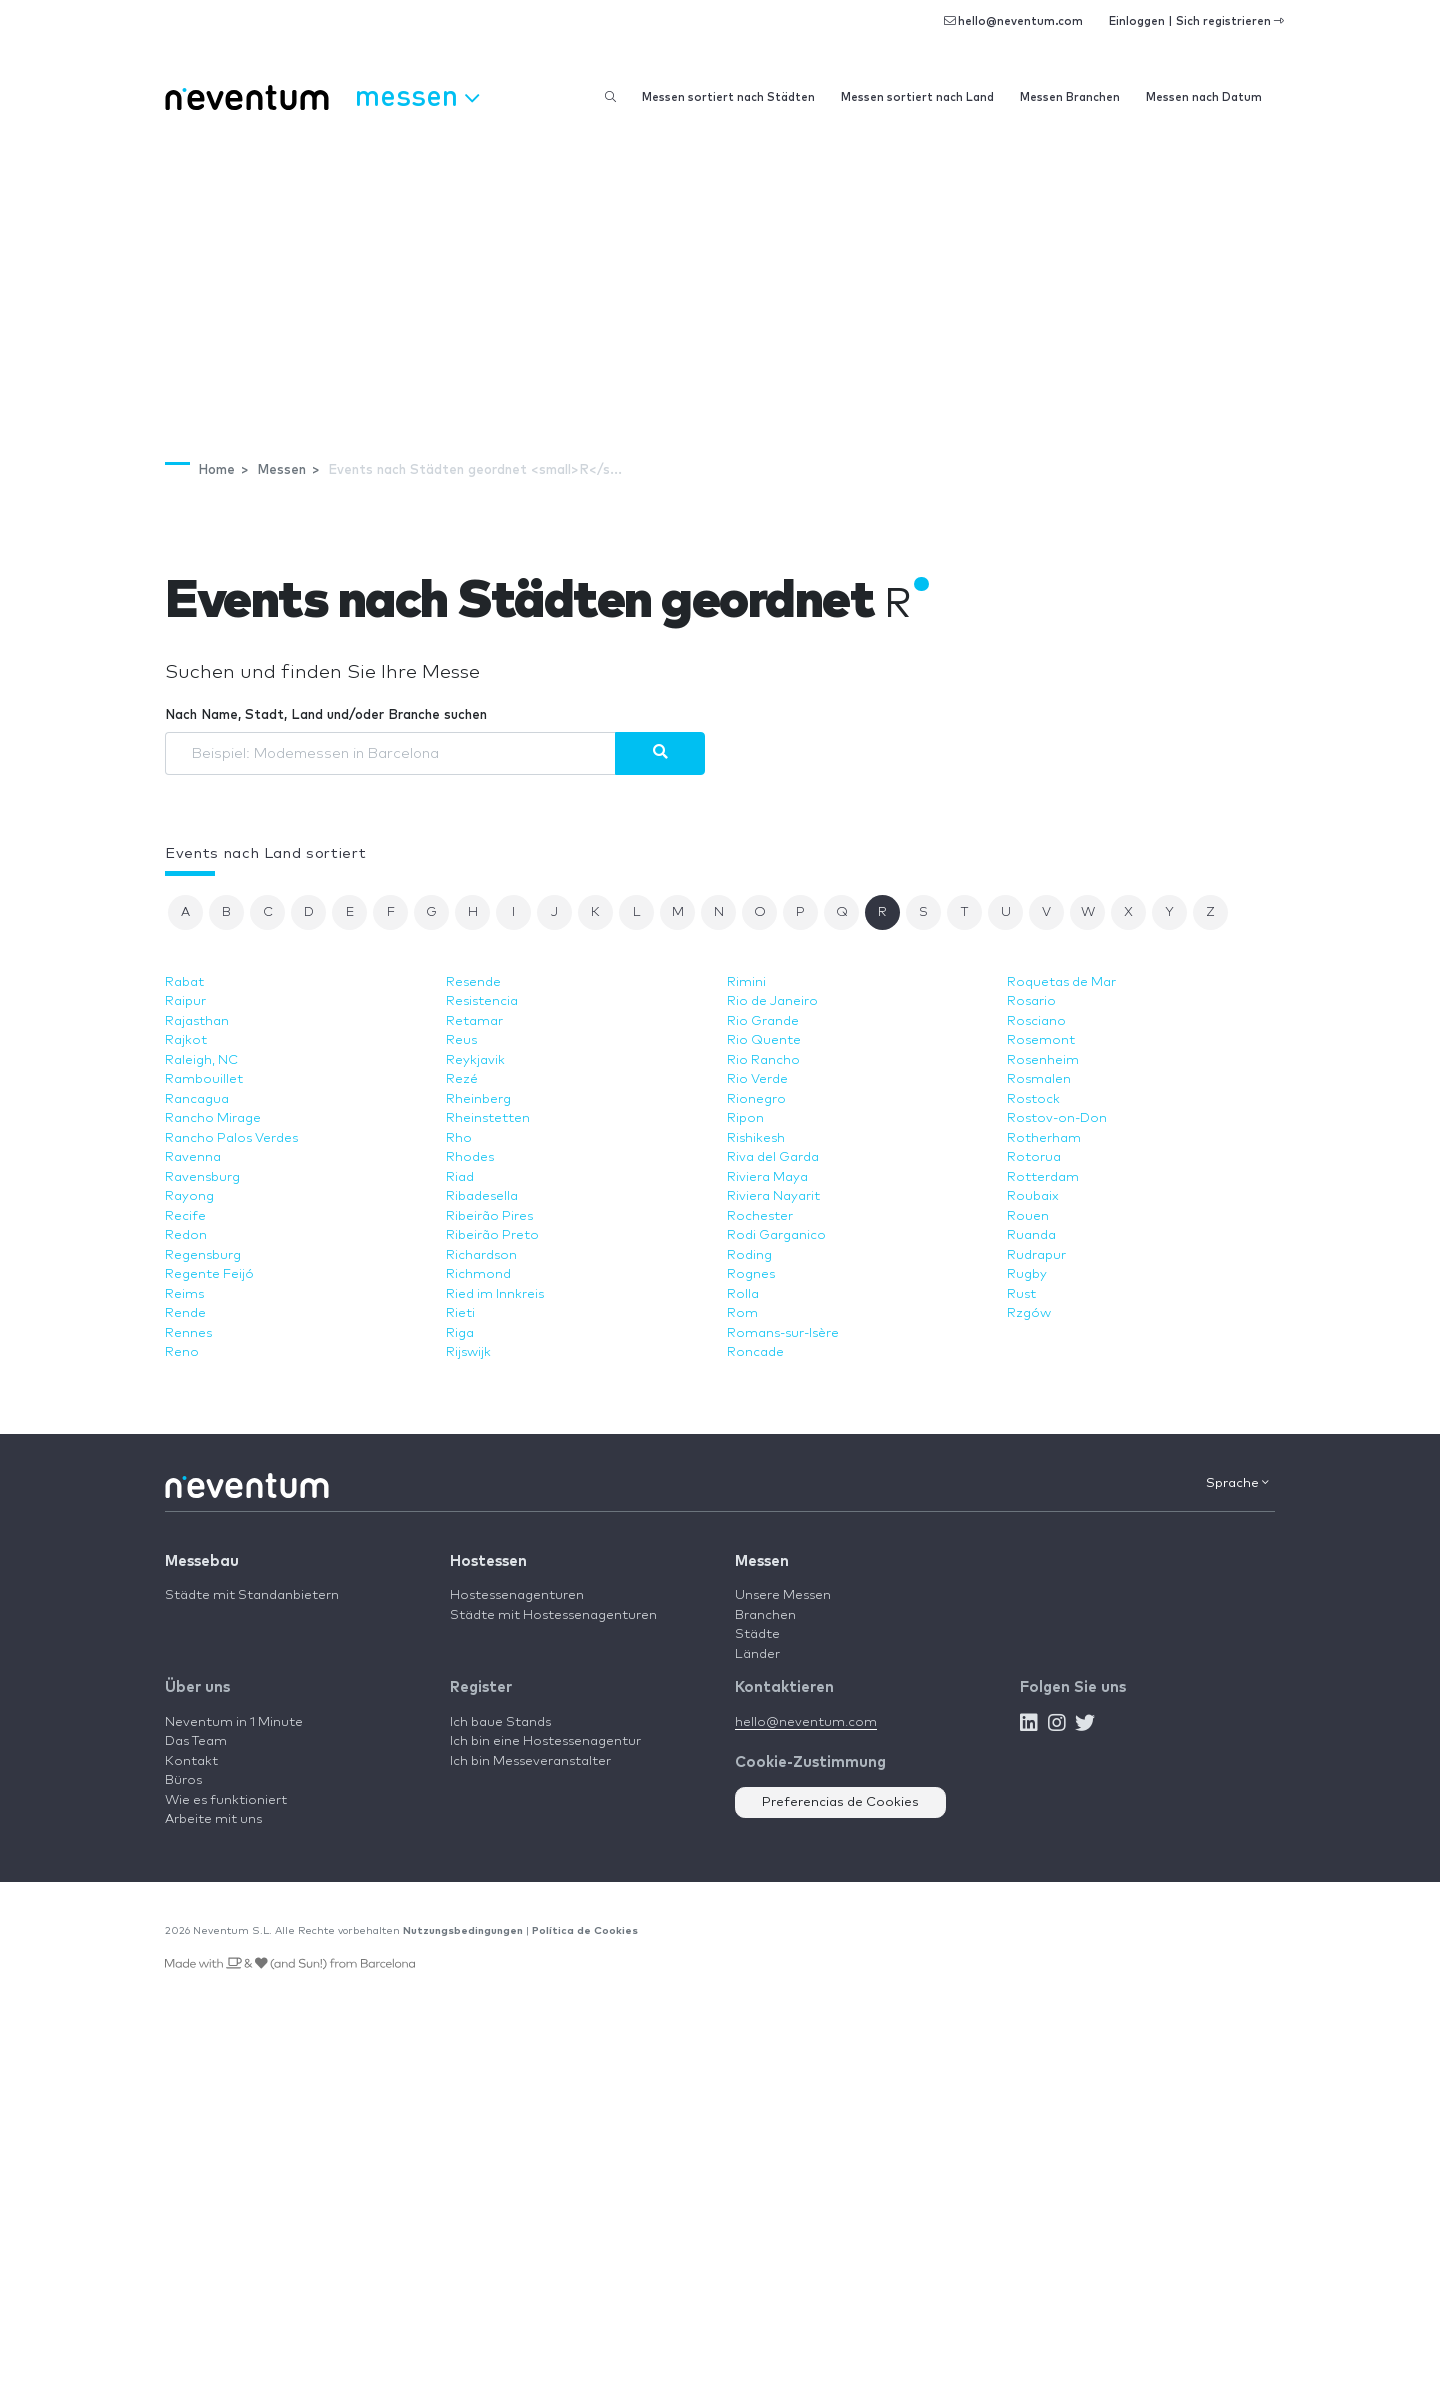 This screenshot has height=2381, width=1440. I want to click on Riviera Nayarit, so click(773, 1196).